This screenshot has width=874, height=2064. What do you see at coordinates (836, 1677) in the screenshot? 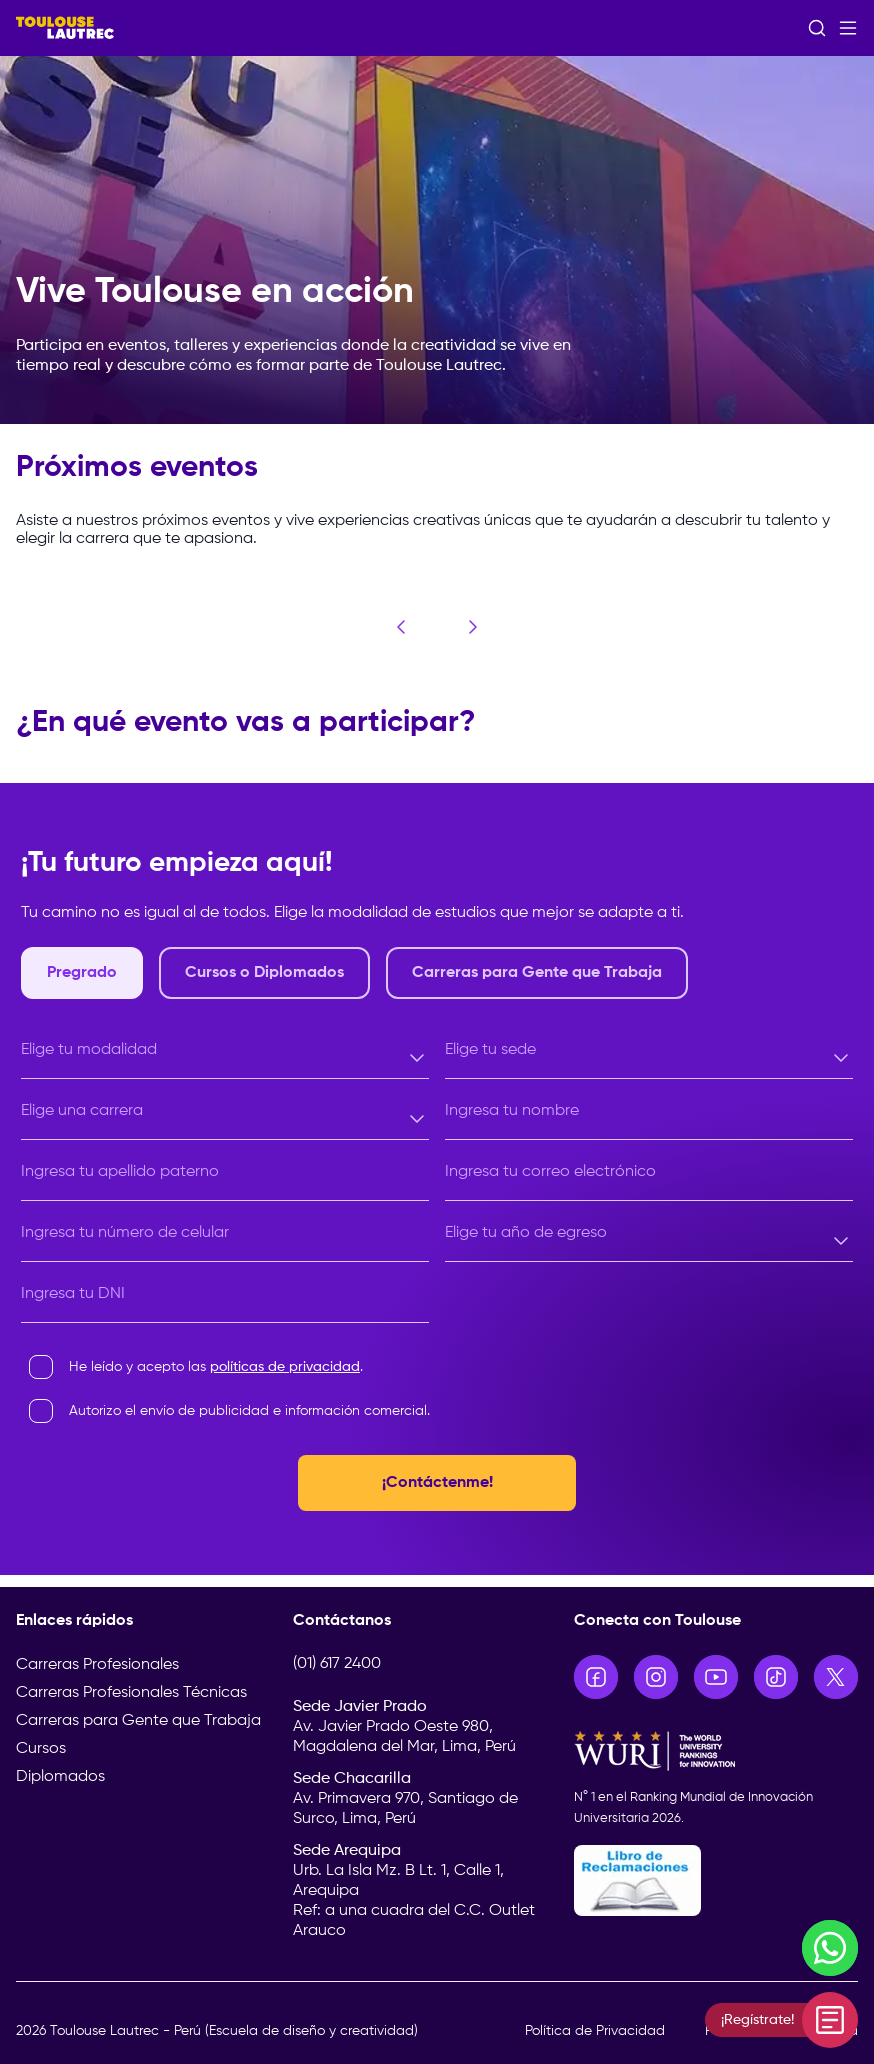
I see `[Ir a X]` at bounding box center [836, 1677].